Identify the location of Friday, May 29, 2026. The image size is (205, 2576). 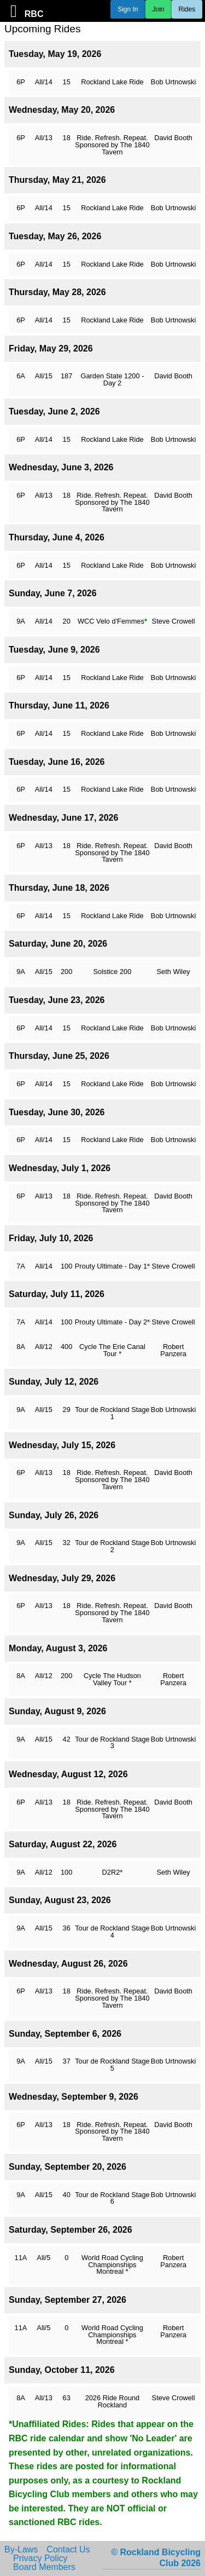
(51, 348).